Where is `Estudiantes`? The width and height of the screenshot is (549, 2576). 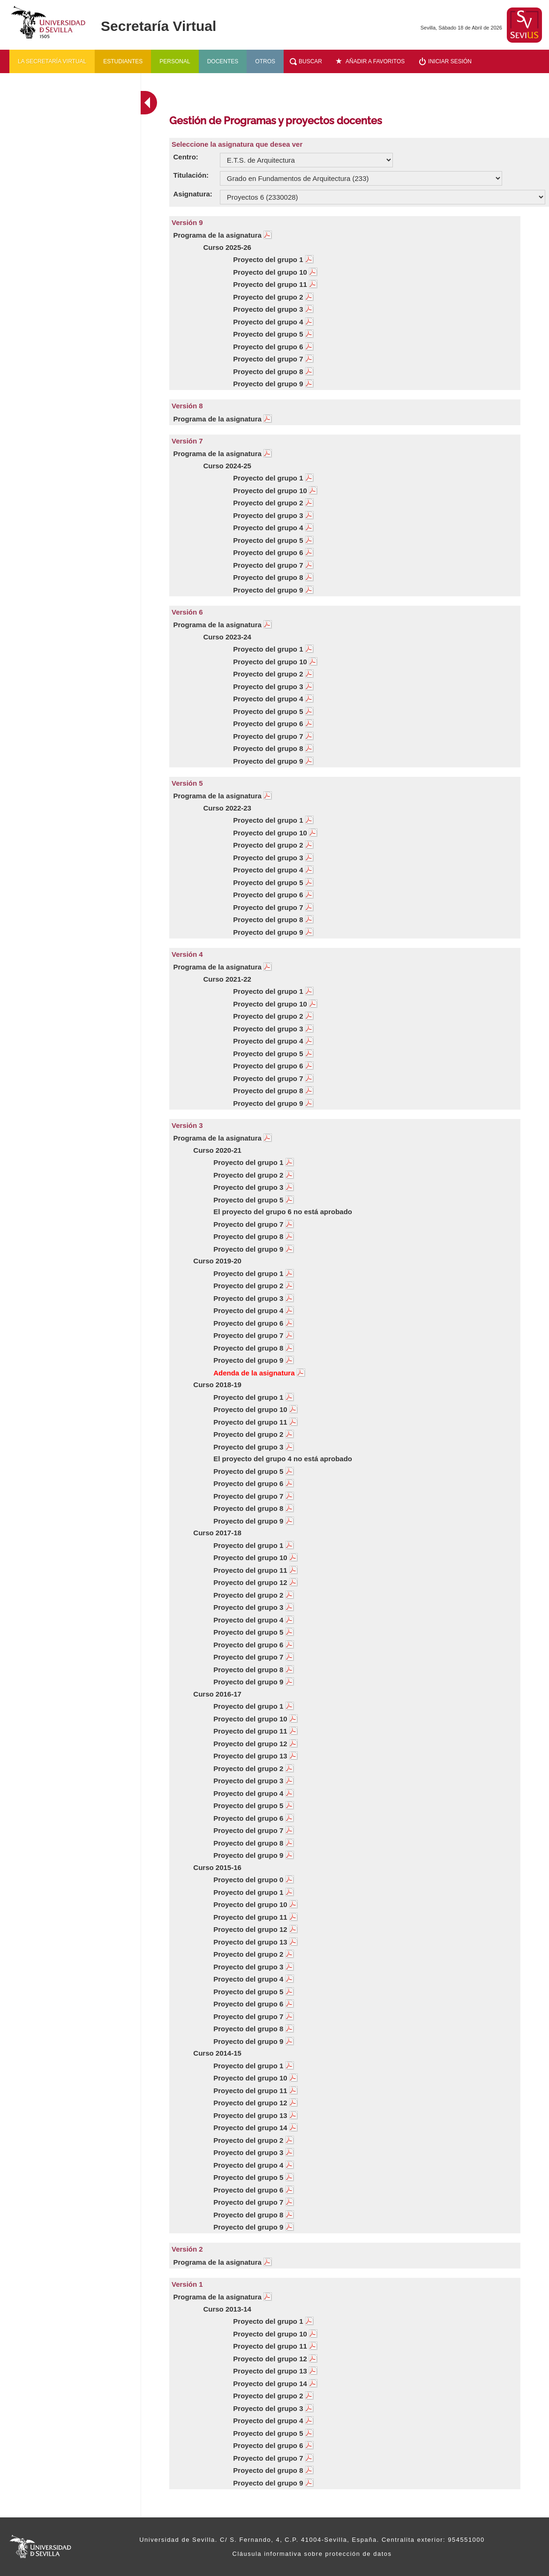 Estudiantes is located at coordinates (123, 61).